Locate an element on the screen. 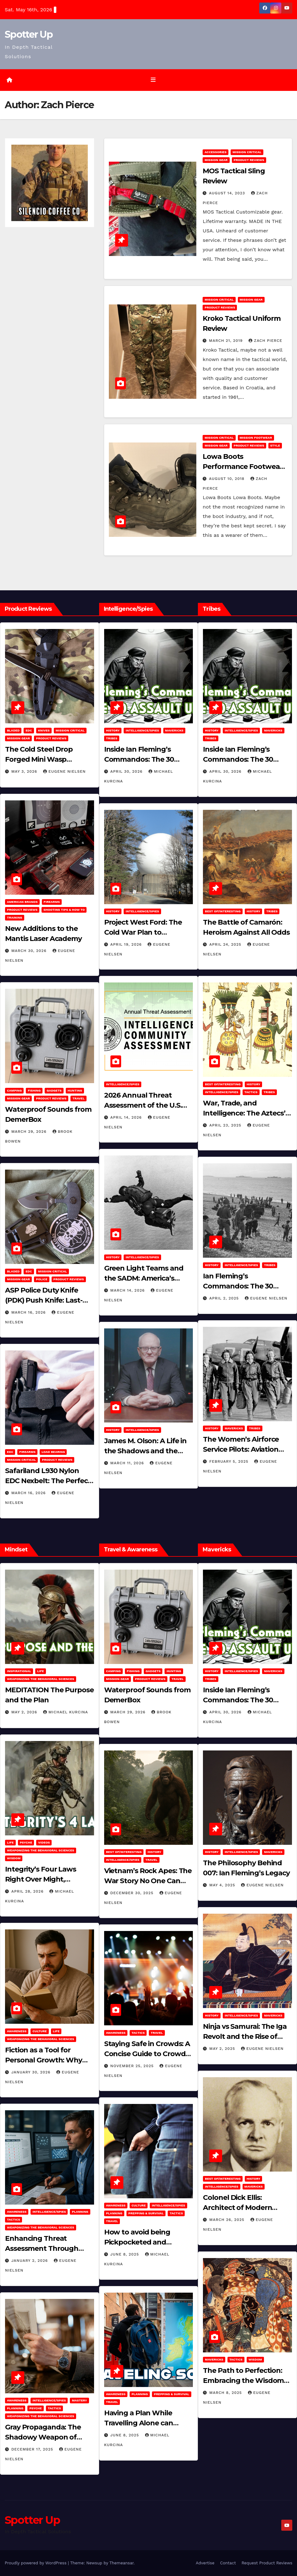  May 2, 2026 is located at coordinates (25, 1712).